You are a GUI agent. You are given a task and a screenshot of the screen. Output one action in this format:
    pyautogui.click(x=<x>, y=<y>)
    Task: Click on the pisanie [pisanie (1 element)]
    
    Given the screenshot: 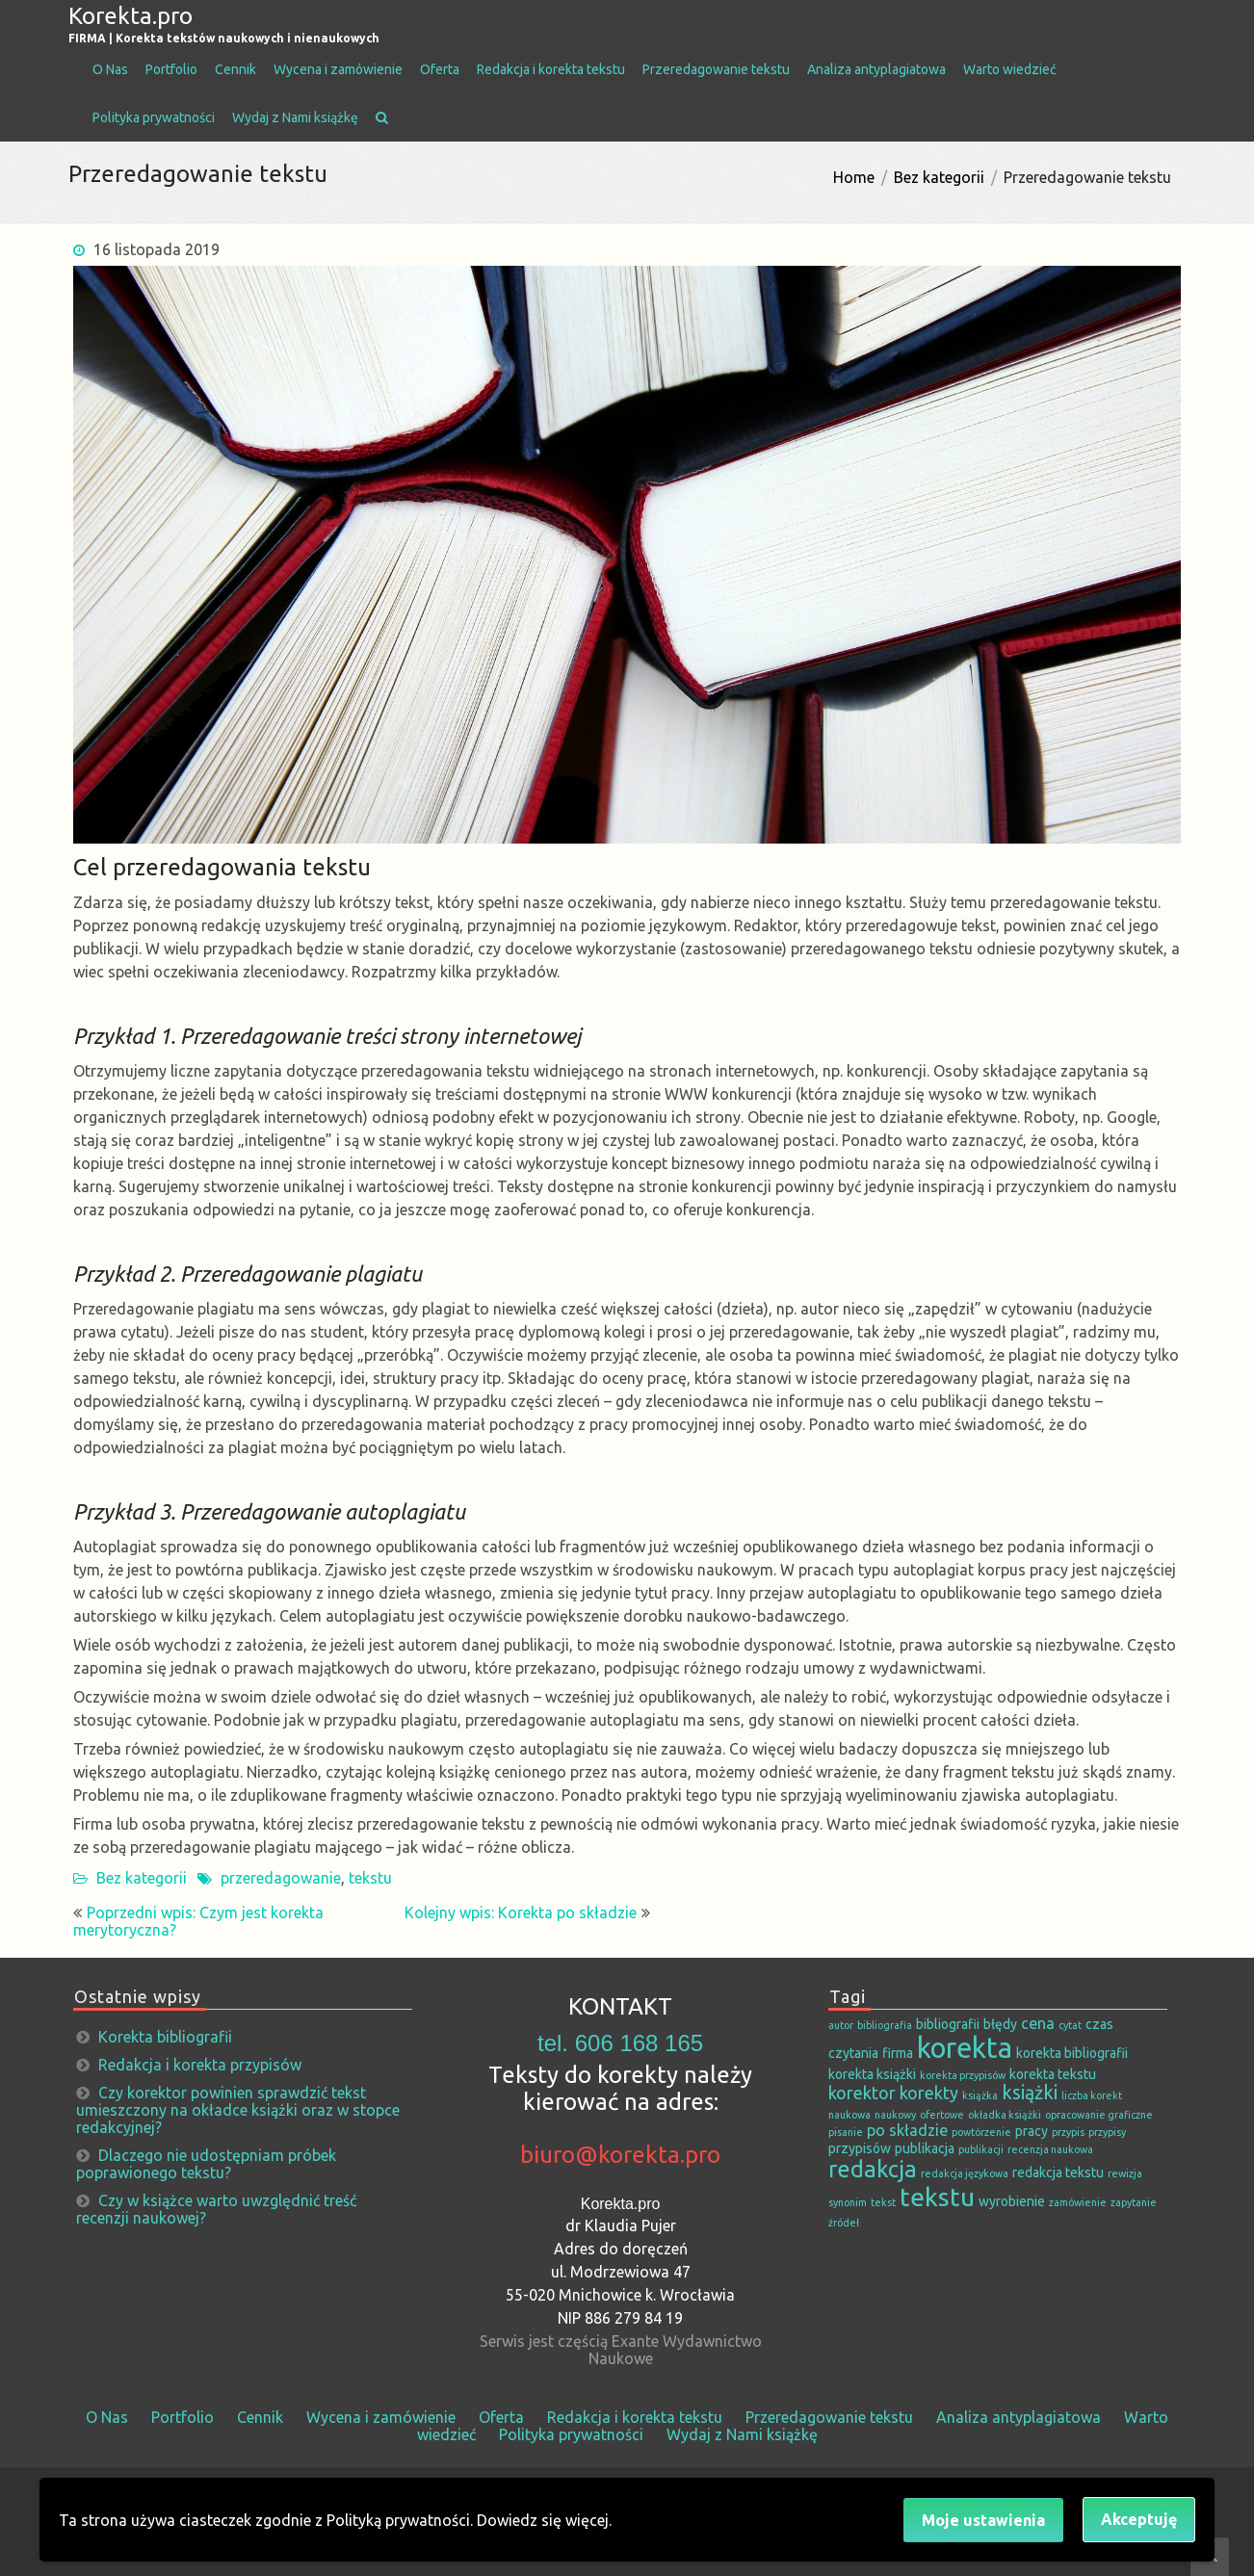 What is the action you would take?
    pyautogui.click(x=845, y=2132)
    